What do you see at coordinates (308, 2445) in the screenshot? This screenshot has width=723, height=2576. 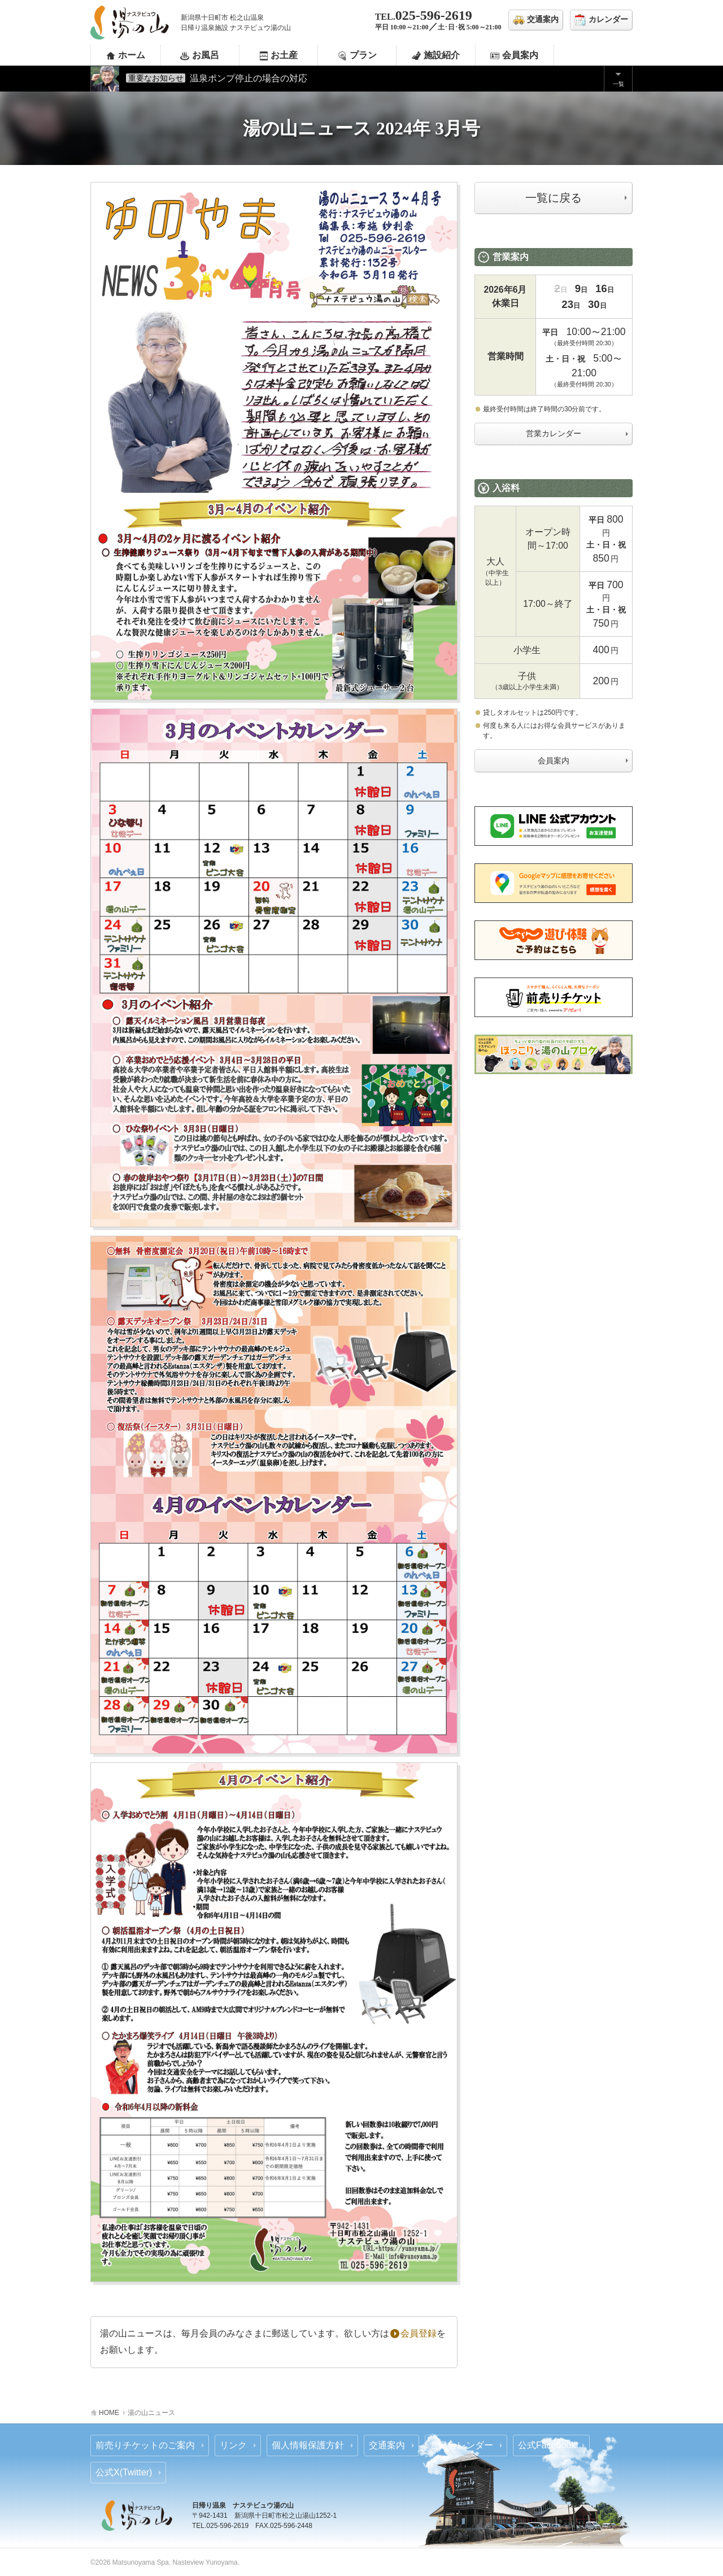 I see `個人情報保護方針` at bounding box center [308, 2445].